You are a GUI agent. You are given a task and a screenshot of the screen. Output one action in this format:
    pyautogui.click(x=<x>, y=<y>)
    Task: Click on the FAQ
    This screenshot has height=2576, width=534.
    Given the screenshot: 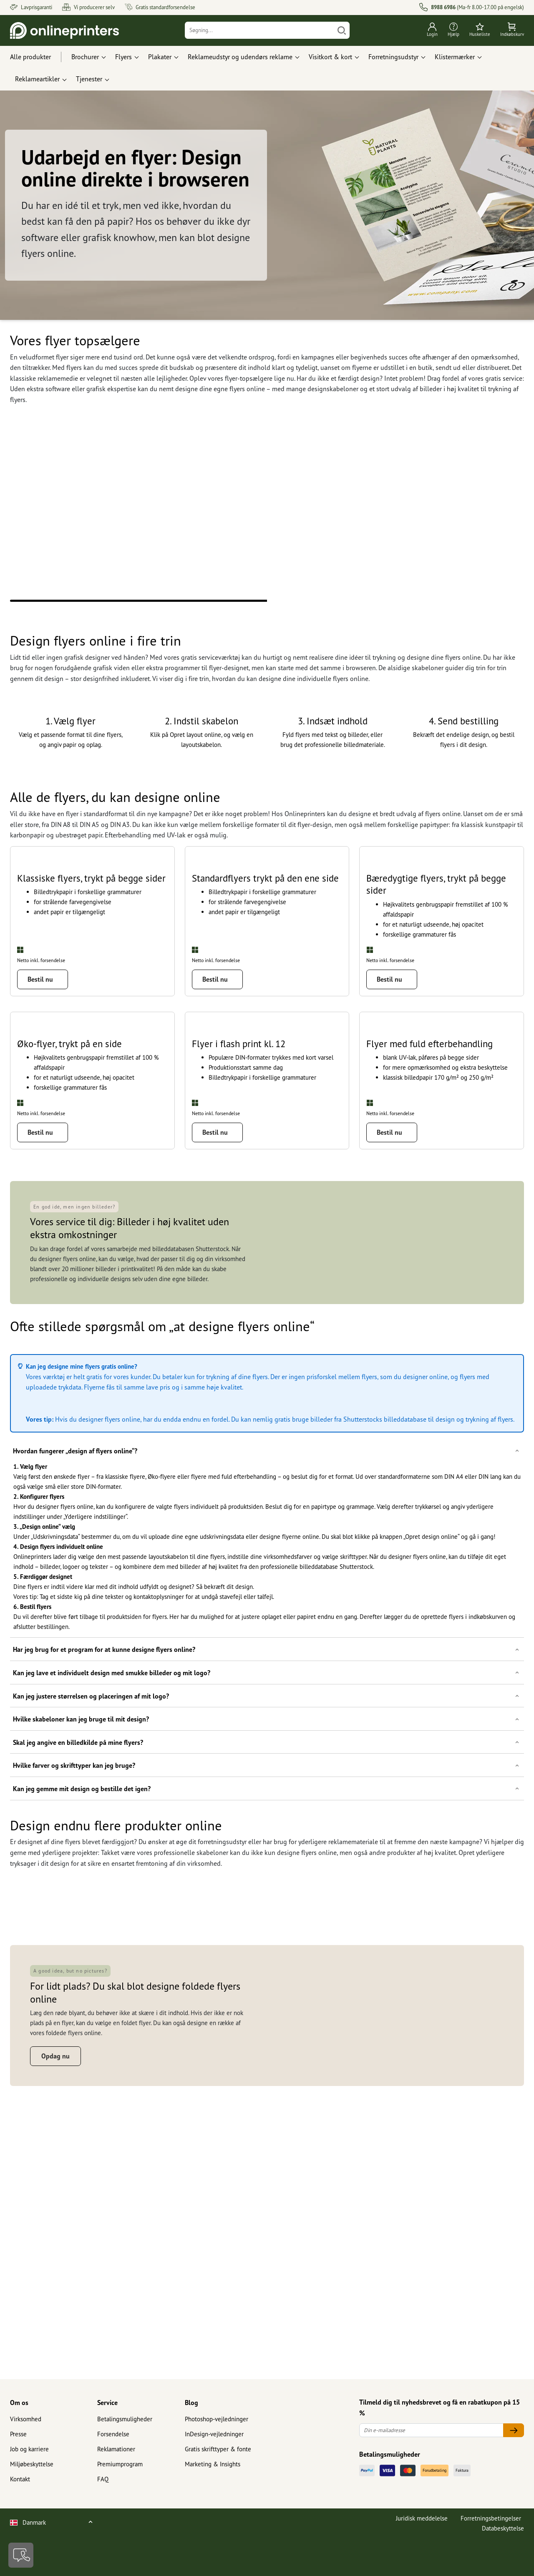 What is the action you would take?
    pyautogui.click(x=102, y=2528)
    